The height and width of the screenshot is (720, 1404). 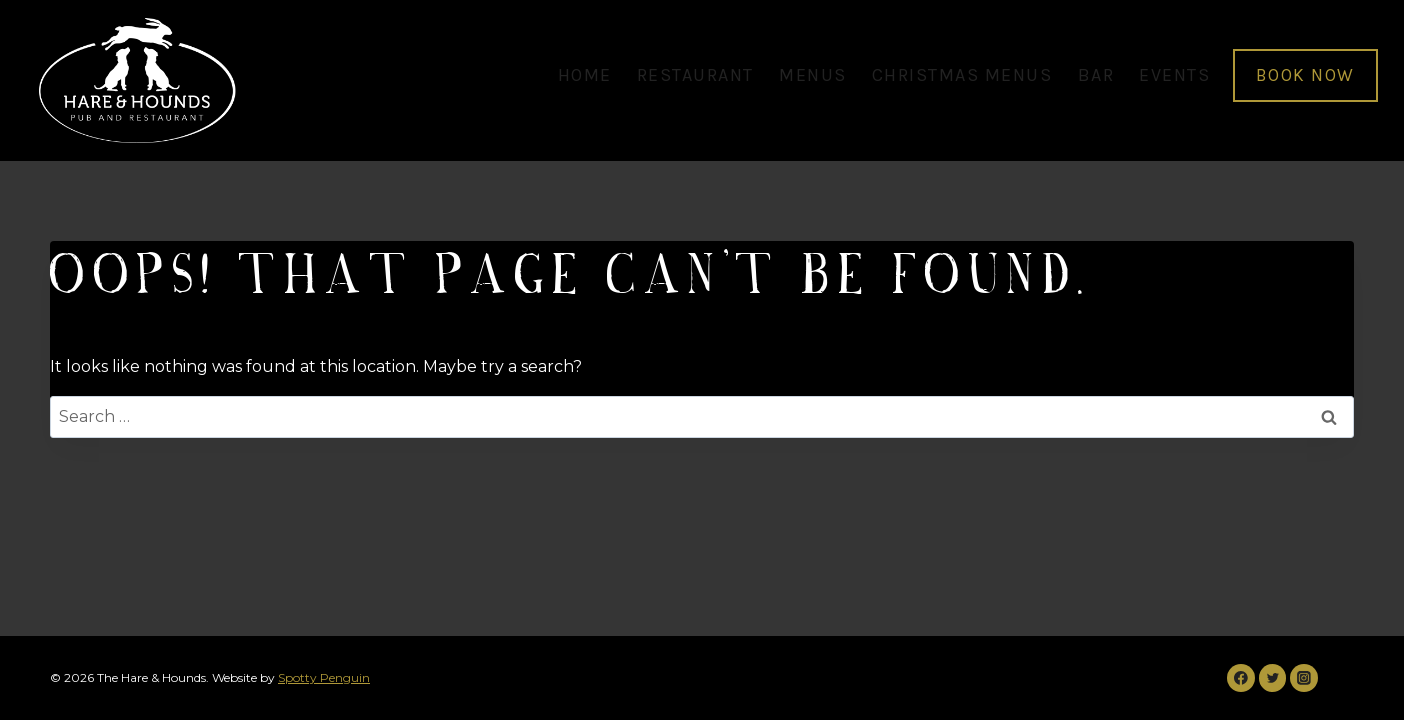 I want to click on Spotty Penguin, so click(x=324, y=677).